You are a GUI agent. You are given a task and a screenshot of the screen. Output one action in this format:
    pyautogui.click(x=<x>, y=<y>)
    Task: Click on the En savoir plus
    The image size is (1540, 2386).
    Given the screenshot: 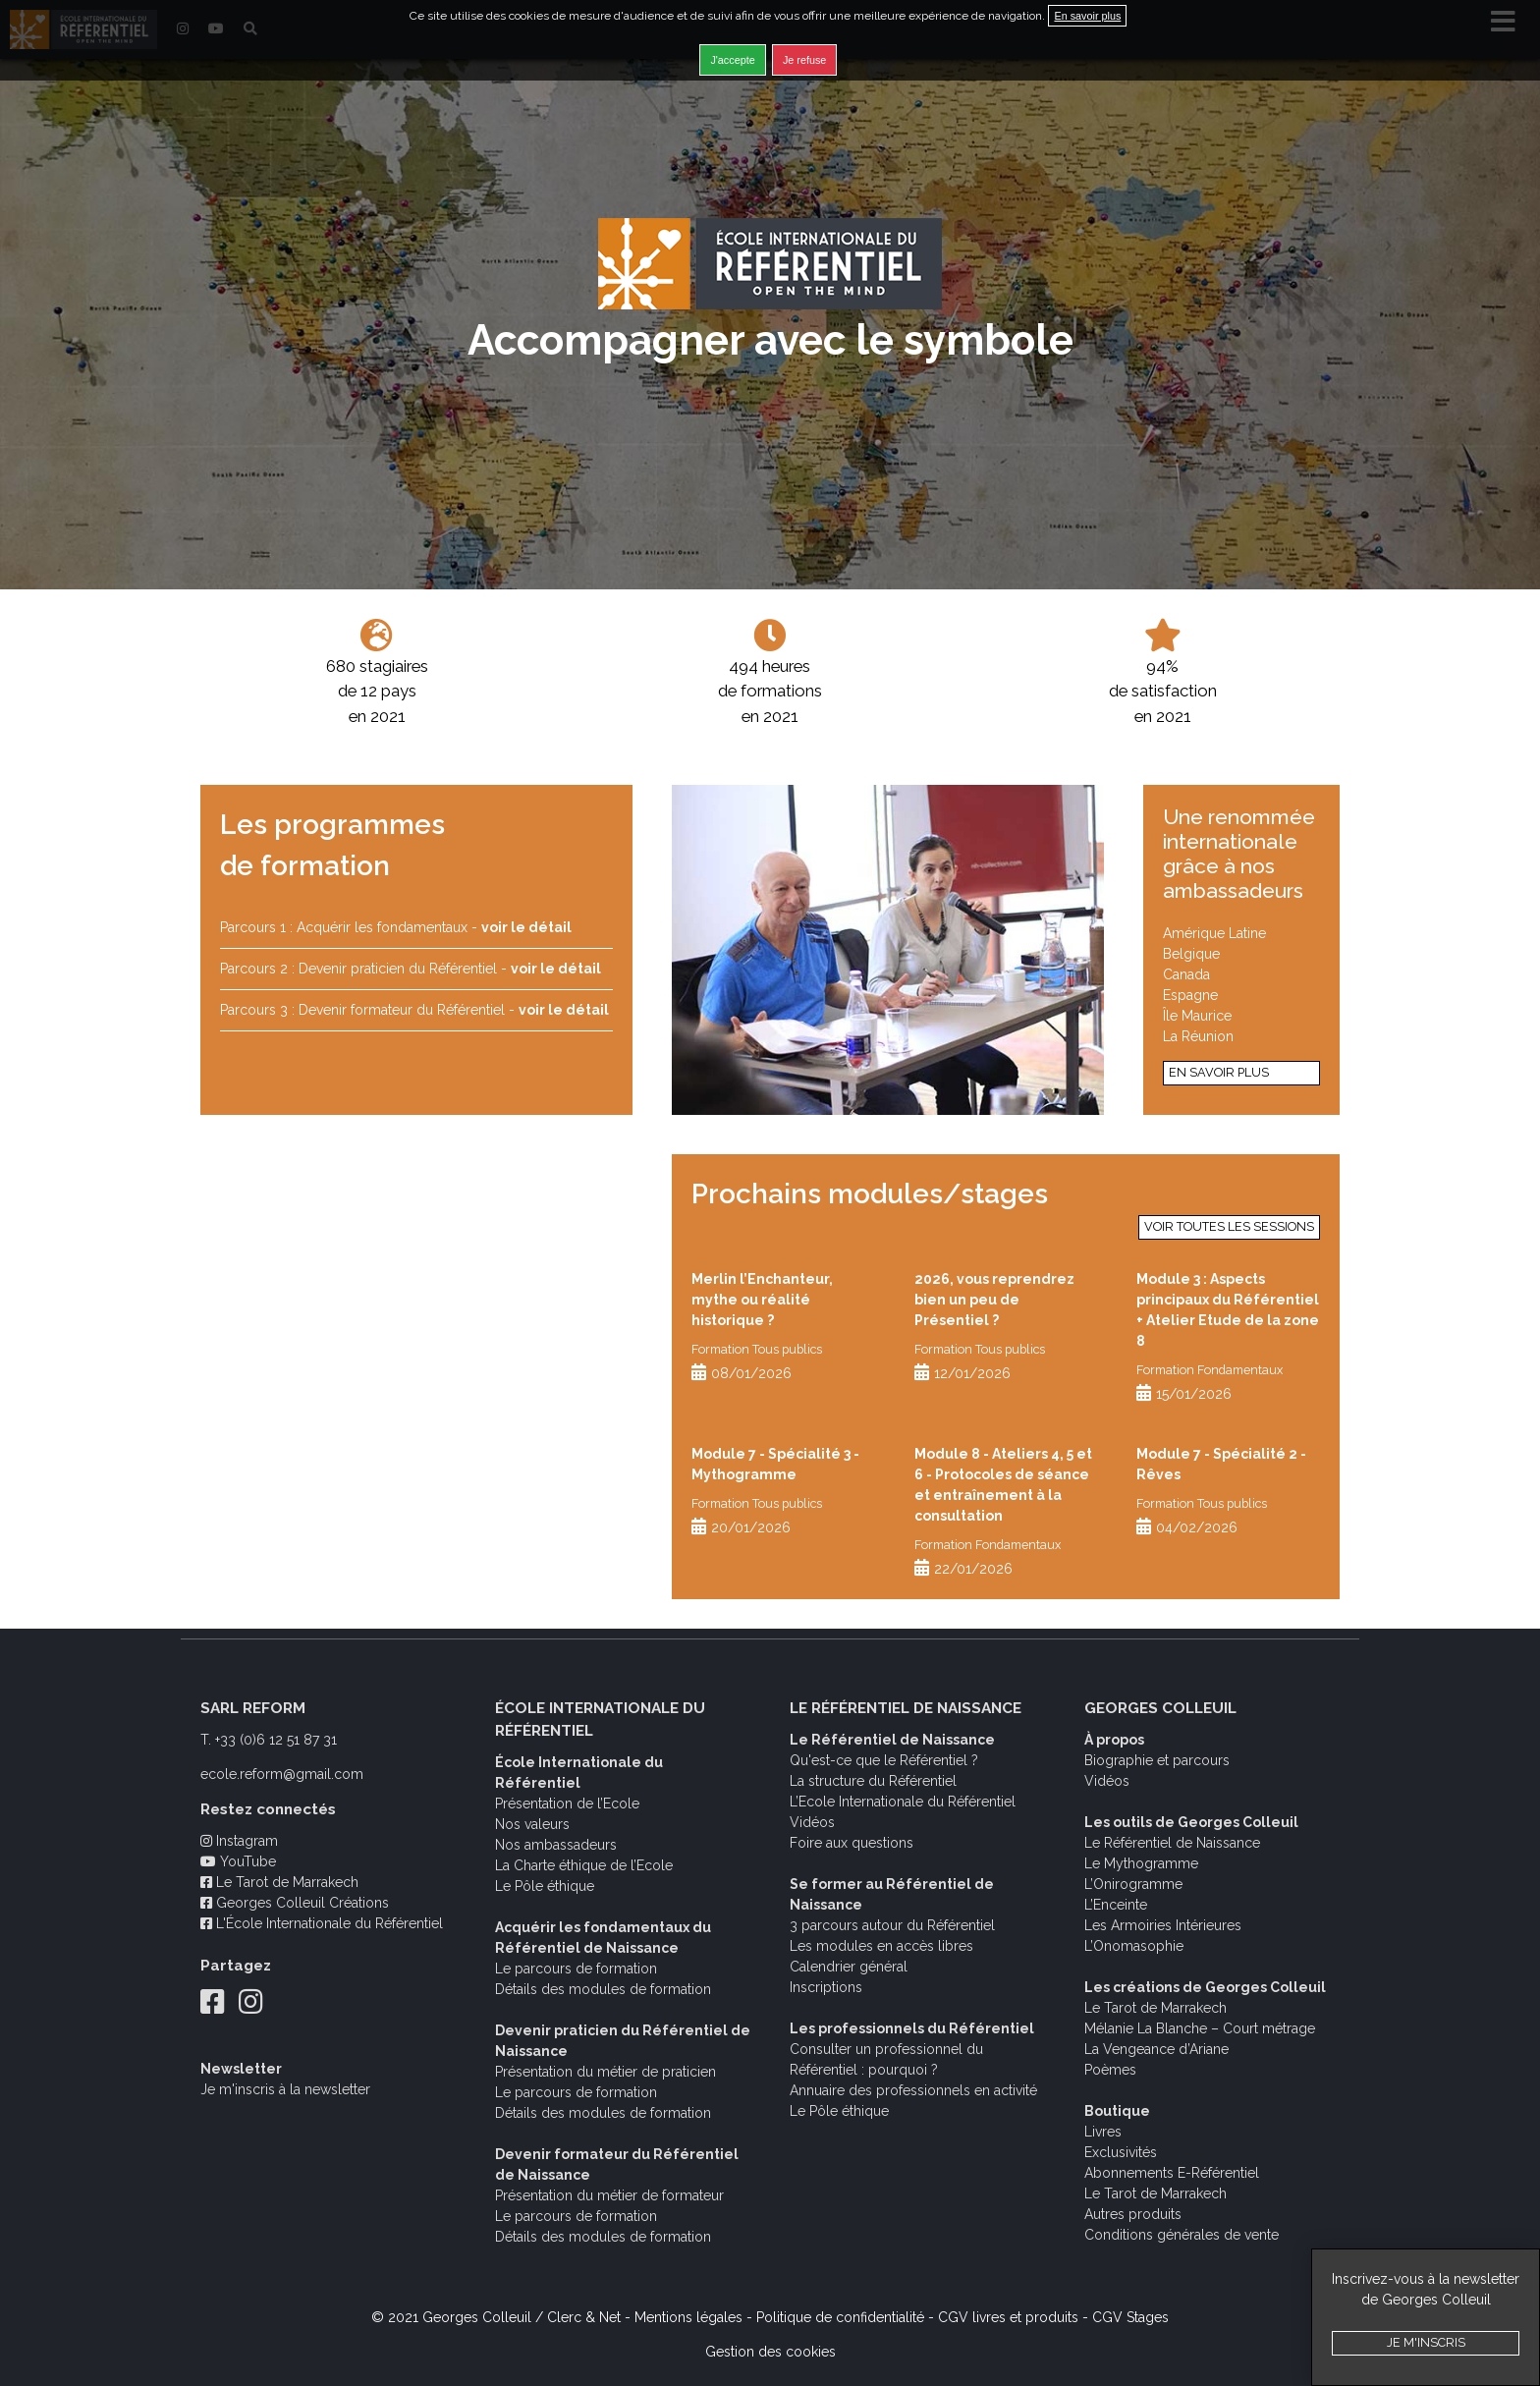 What is the action you would take?
    pyautogui.click(x=1219, y=1072)
    